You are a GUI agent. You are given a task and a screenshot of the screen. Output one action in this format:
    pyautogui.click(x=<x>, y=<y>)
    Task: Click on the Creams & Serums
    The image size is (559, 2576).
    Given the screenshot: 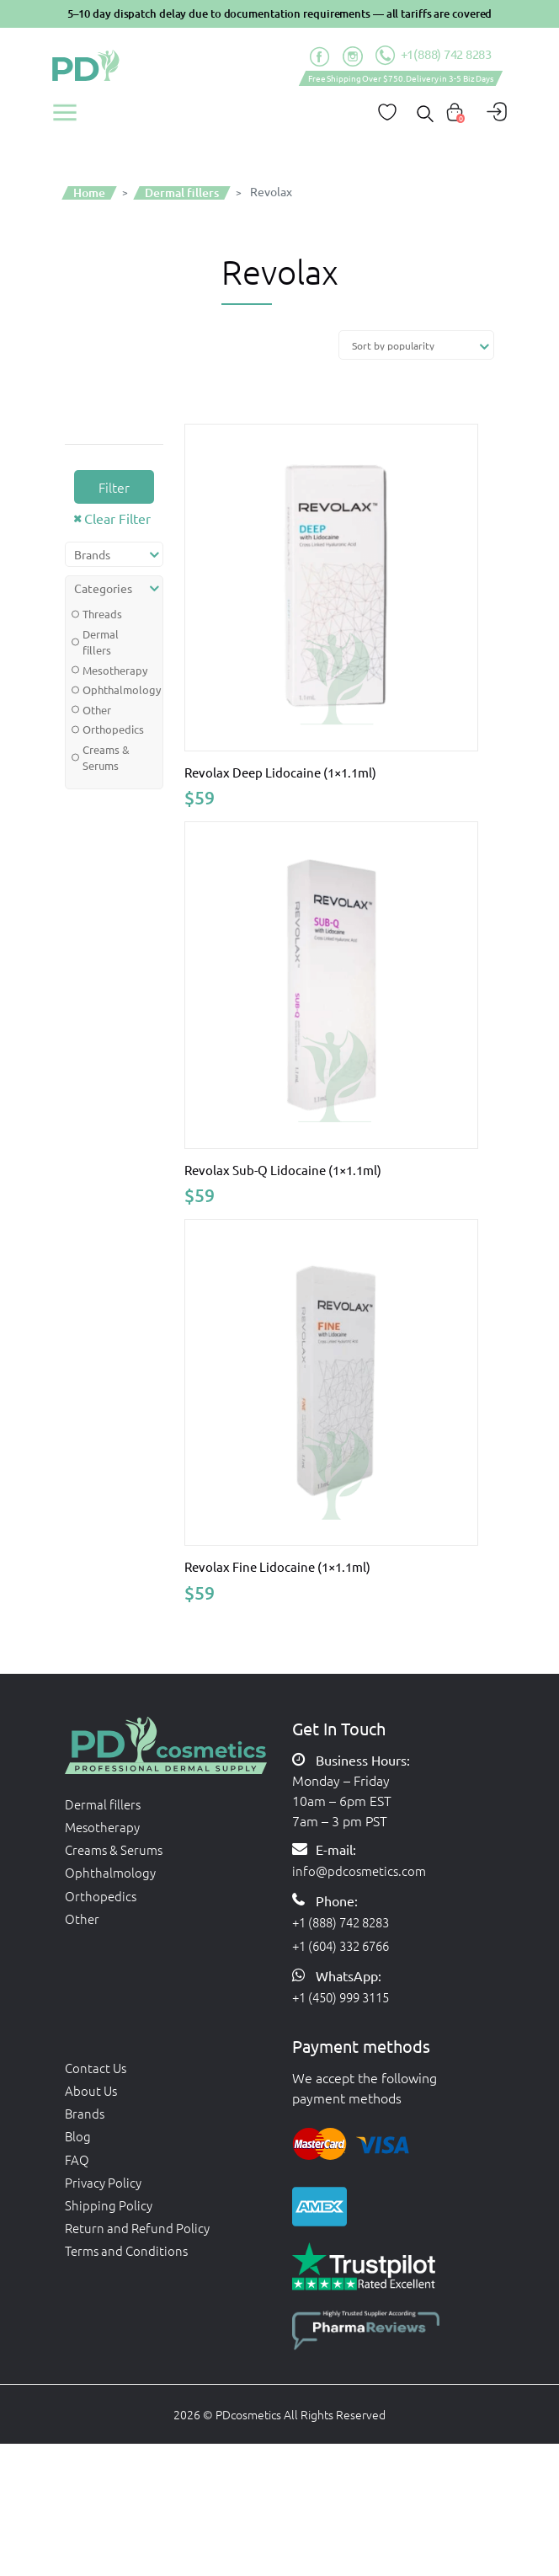 What is the action you would take?
    pyautogui.click(x=106, y=757)
    